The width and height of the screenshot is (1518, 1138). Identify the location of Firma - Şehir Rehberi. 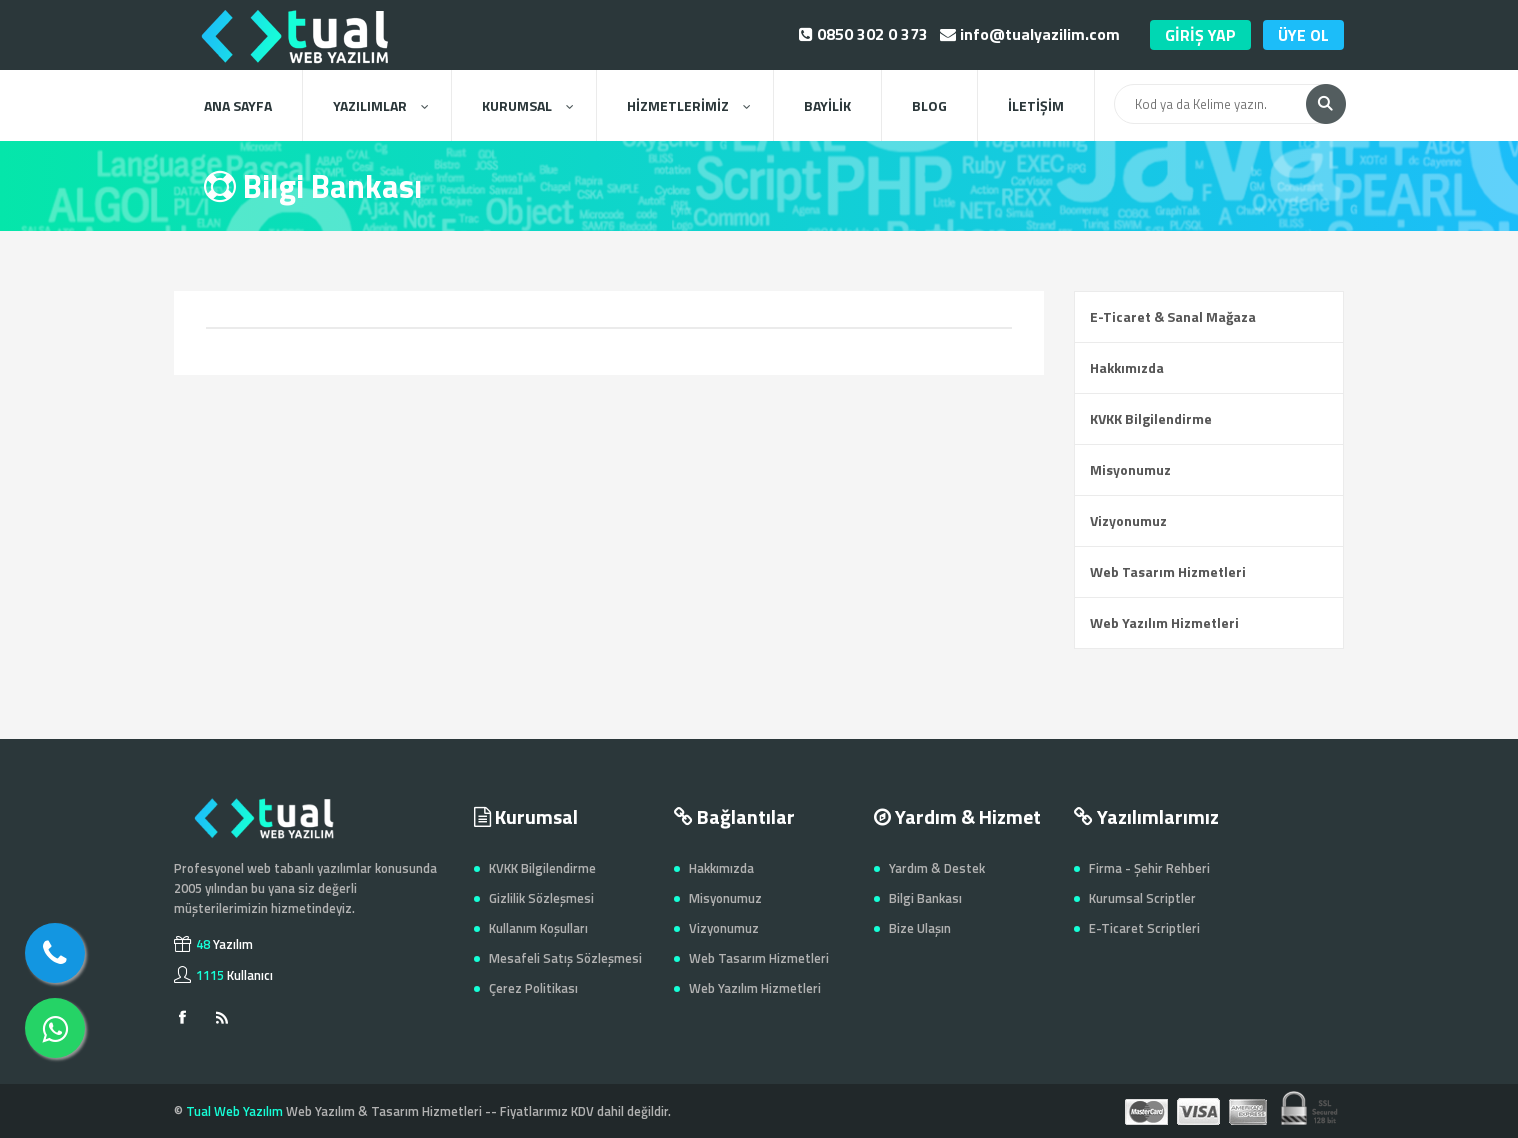
(1149, 868).